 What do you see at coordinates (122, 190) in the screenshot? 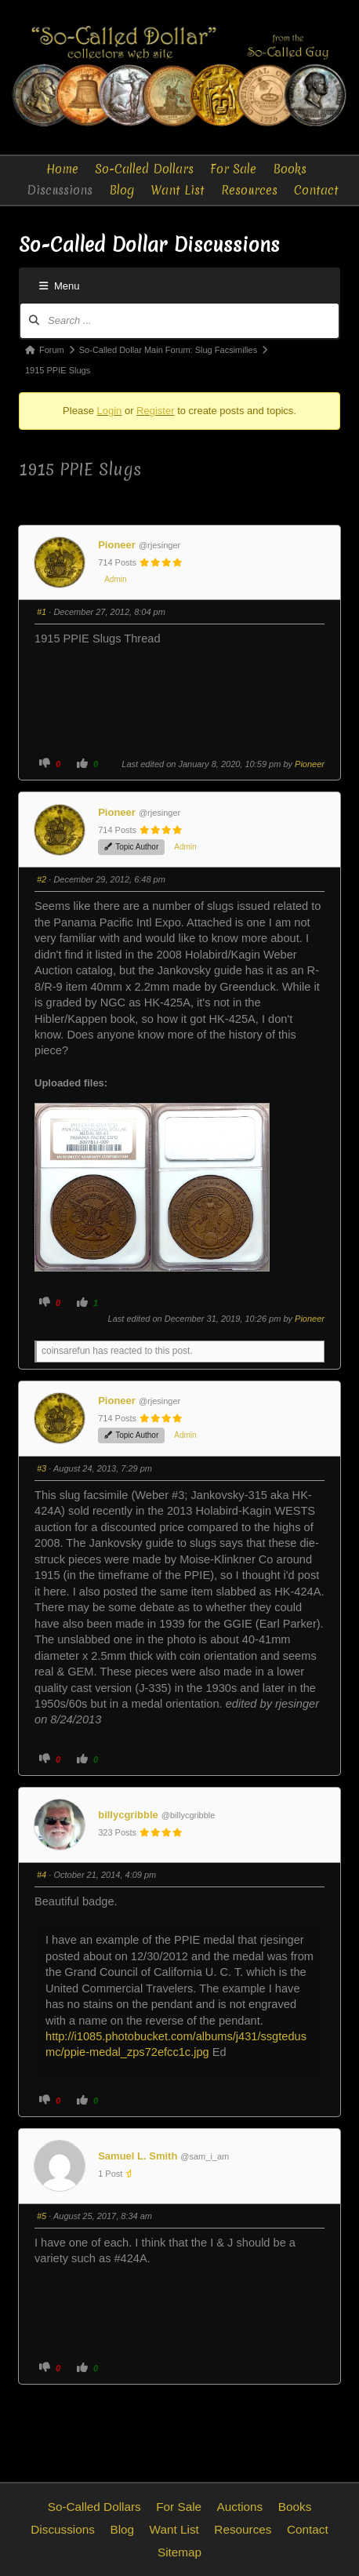
I see `Blog` at bounding box center [122, 190].